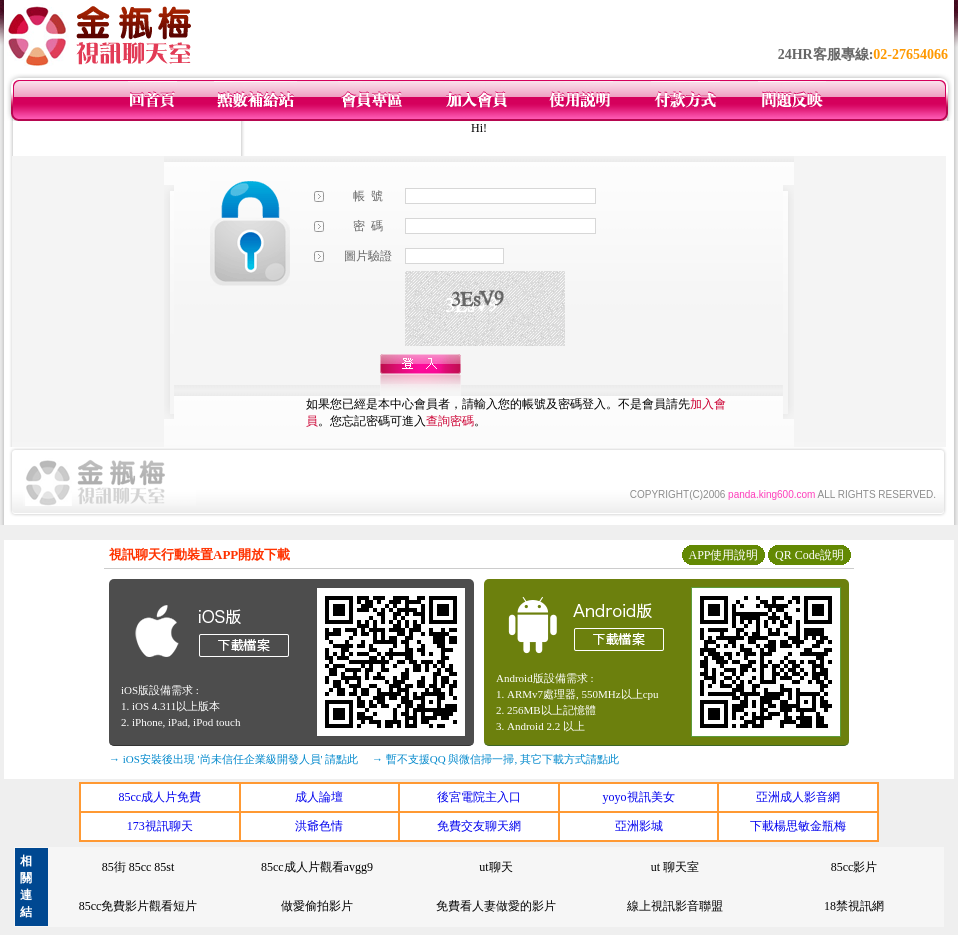 The image size is (958, 935). What do you see at coordinates (639, 826) in the screenshot?
I see `亞洲影城` at bounding box center [639, 826].